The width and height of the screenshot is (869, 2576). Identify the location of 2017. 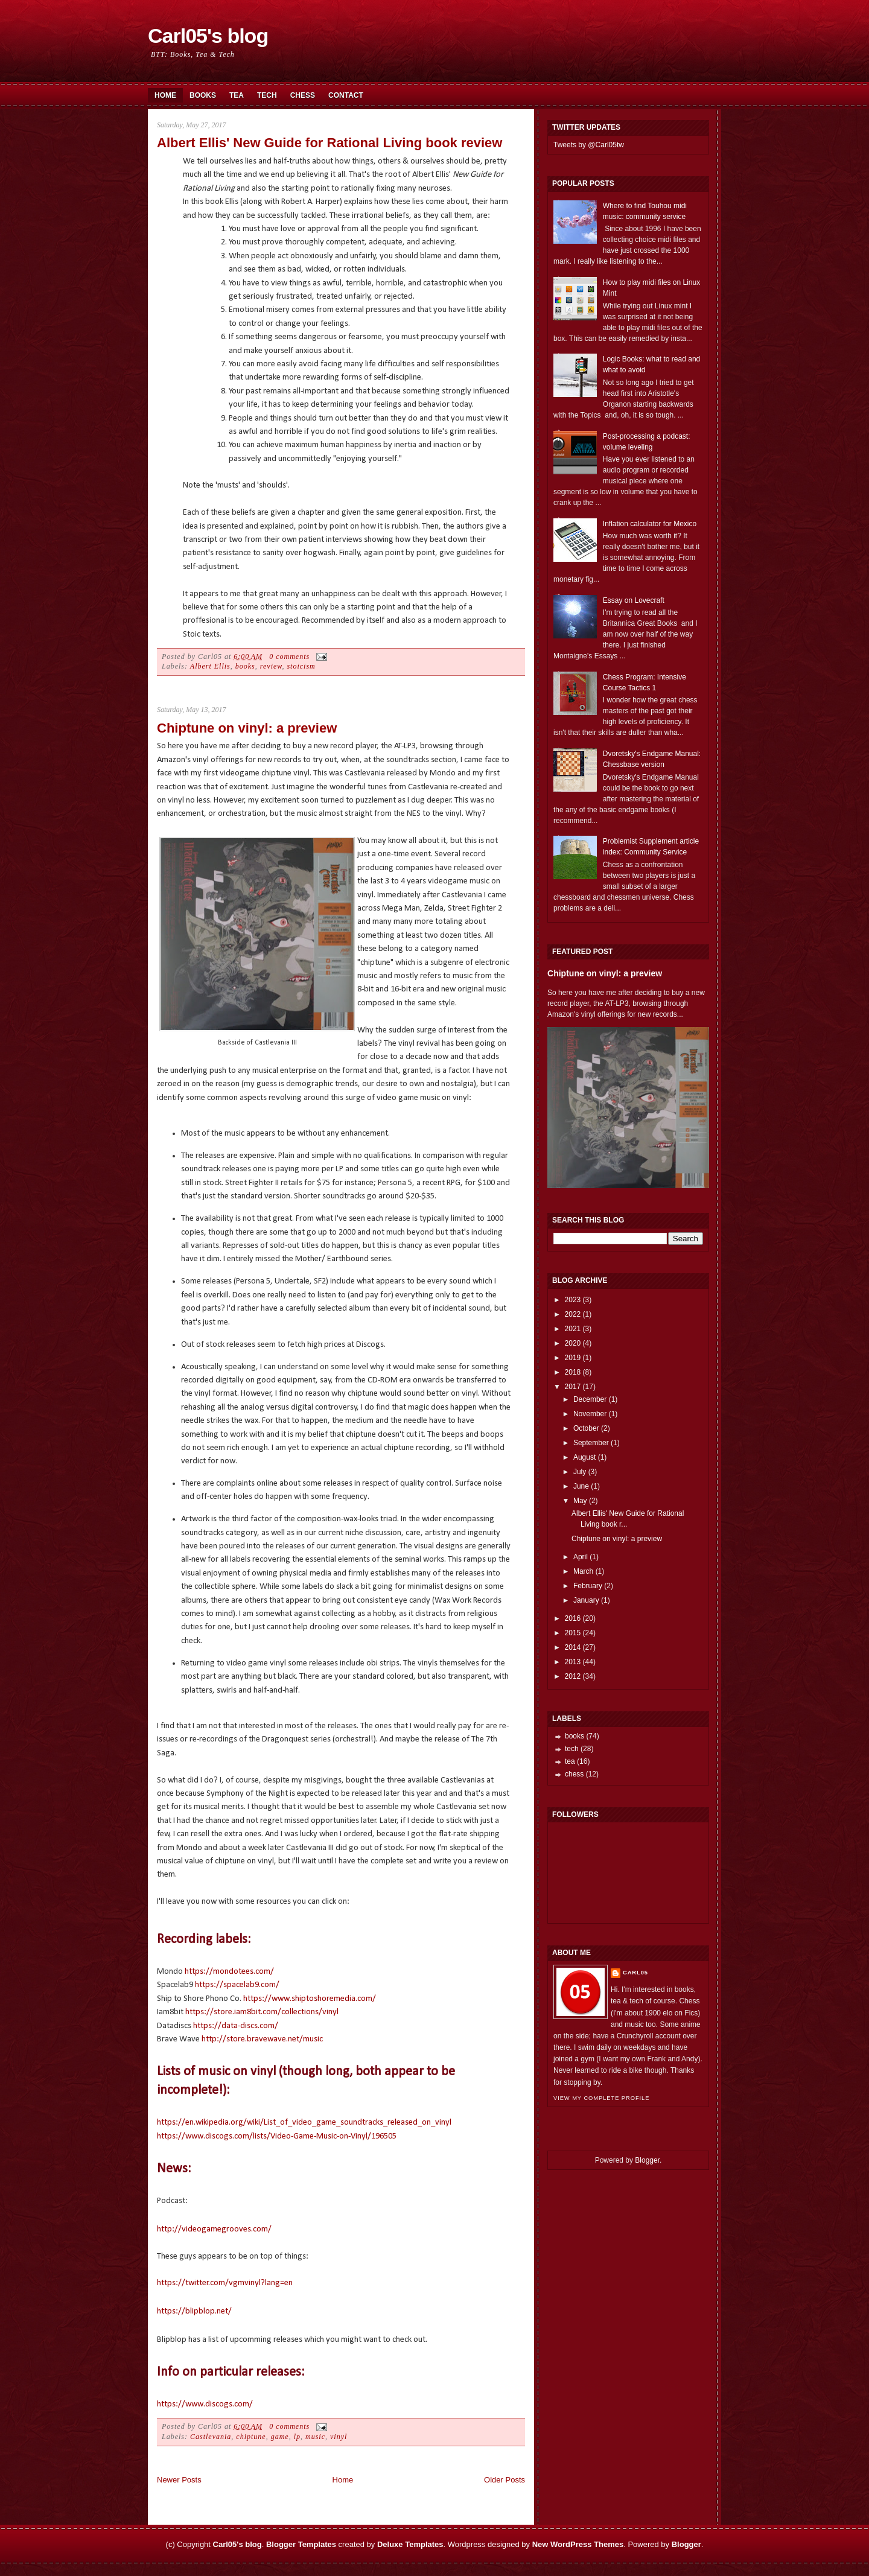
(573, 1386).